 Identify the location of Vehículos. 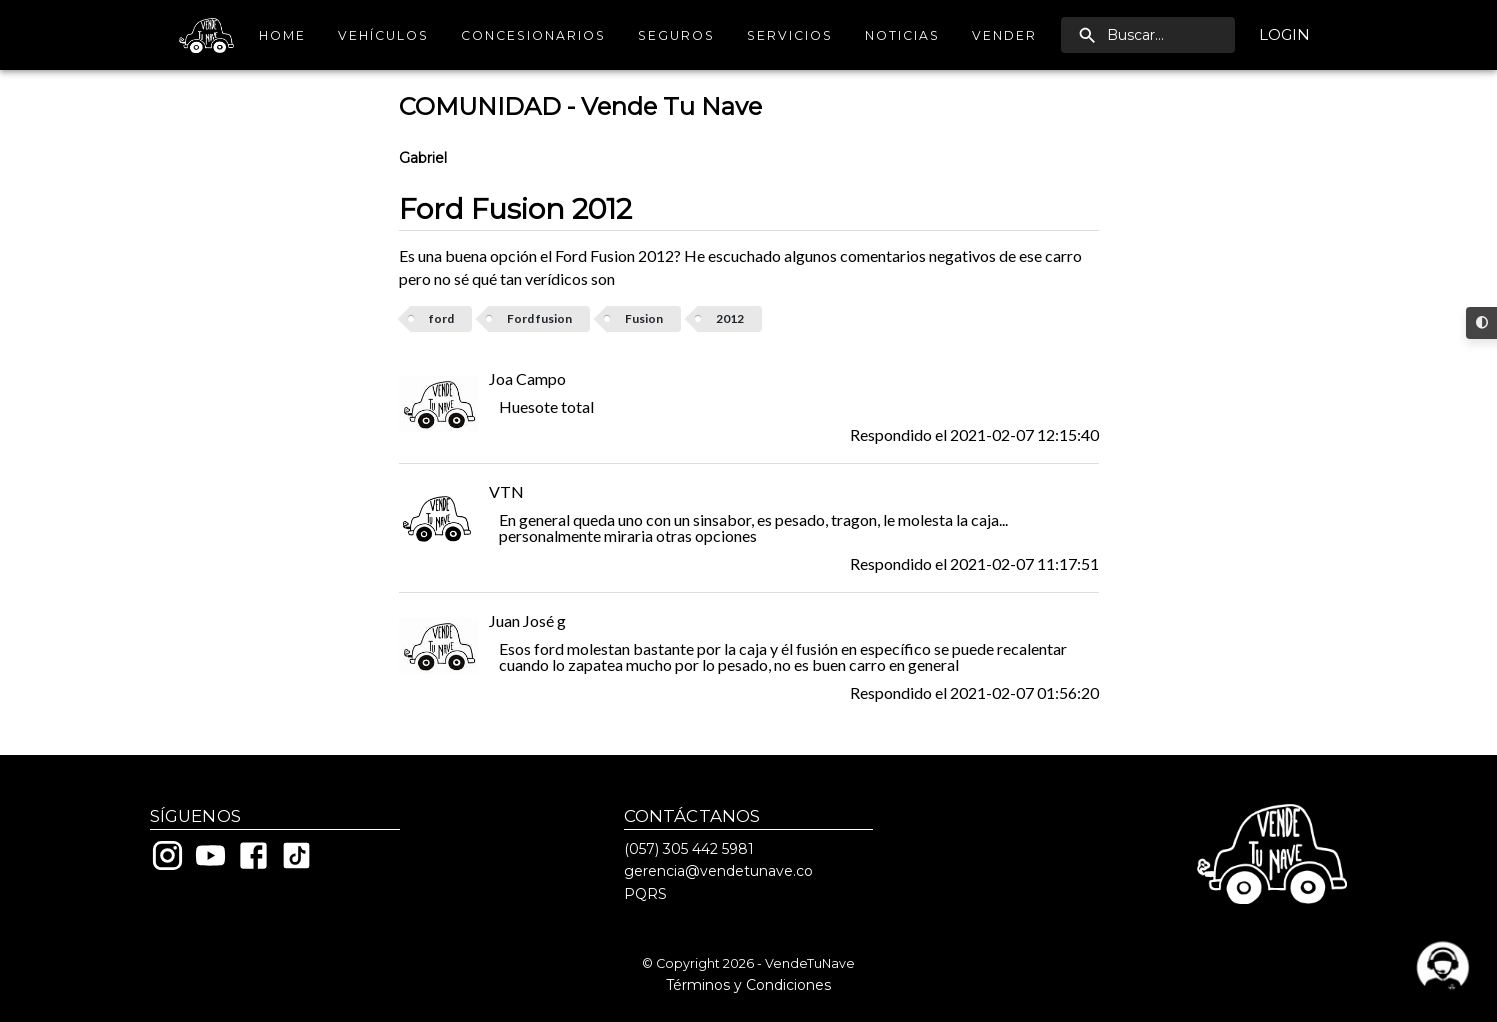
(383, 35).